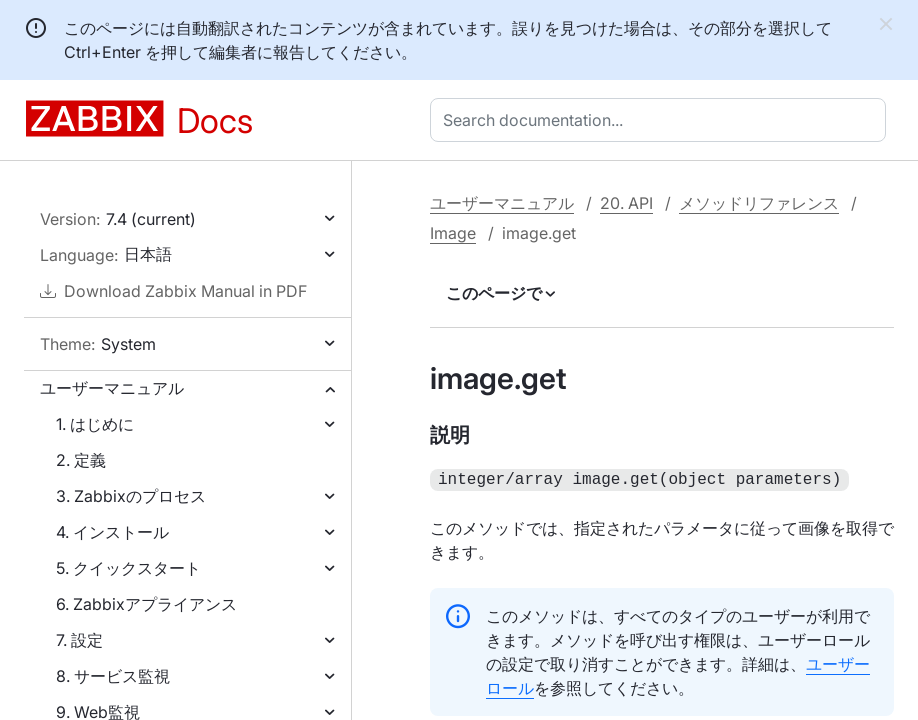  I want to click on Image, so click(453, 233).